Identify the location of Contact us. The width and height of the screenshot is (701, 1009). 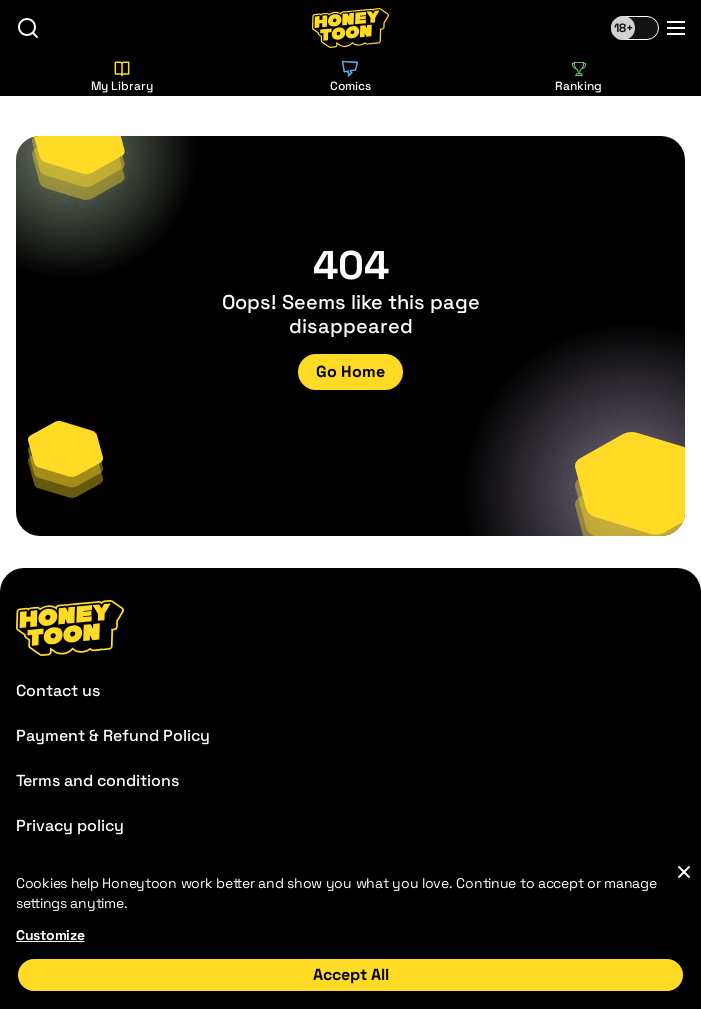
(58, 690).